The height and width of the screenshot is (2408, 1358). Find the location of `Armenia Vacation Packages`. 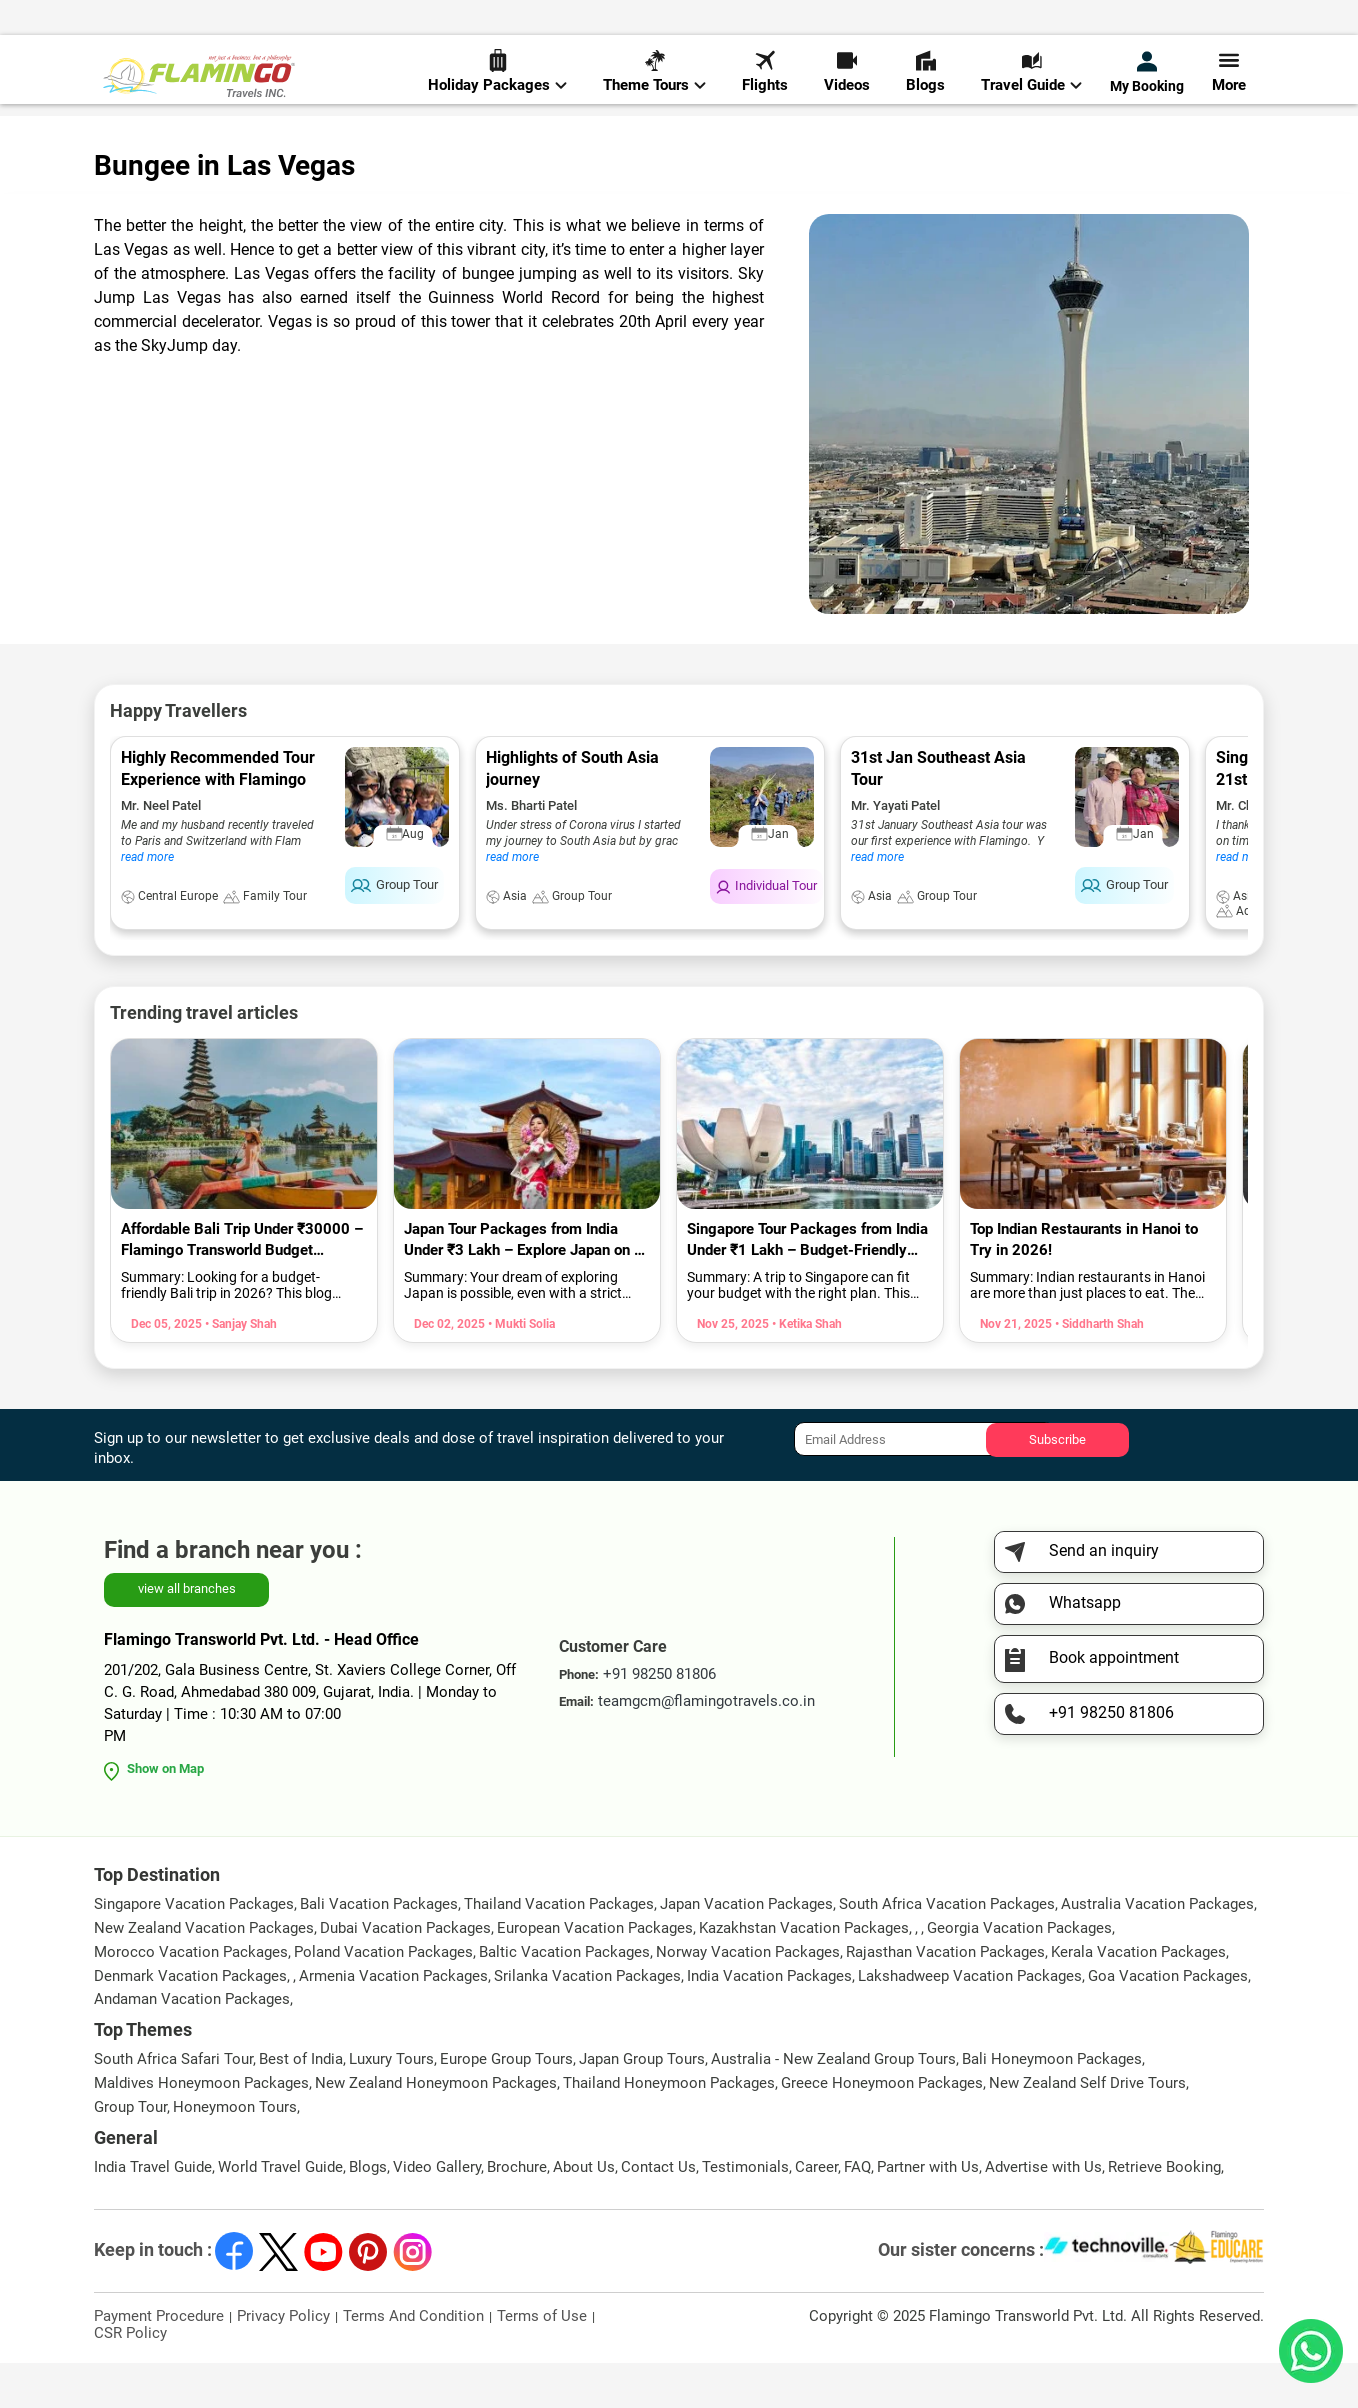

Armenia Vacation Packages is located at coordinates (393, 2021).